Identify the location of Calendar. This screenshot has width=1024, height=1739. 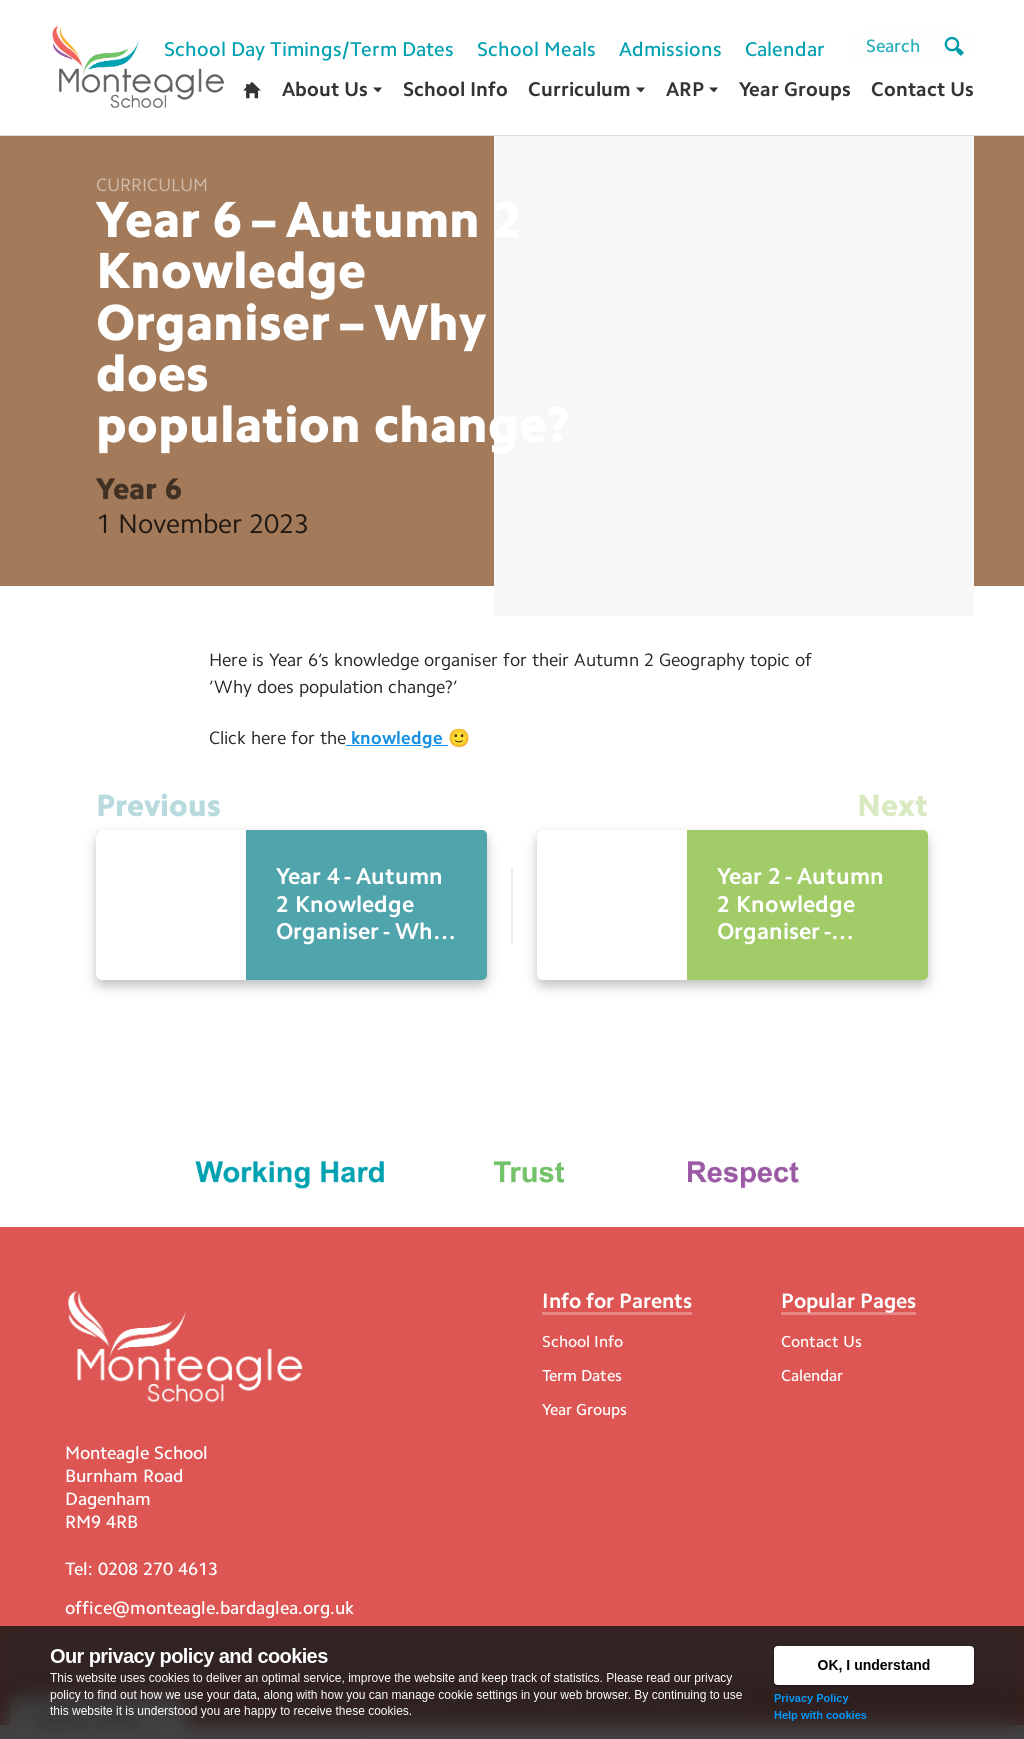
(812, 1386).